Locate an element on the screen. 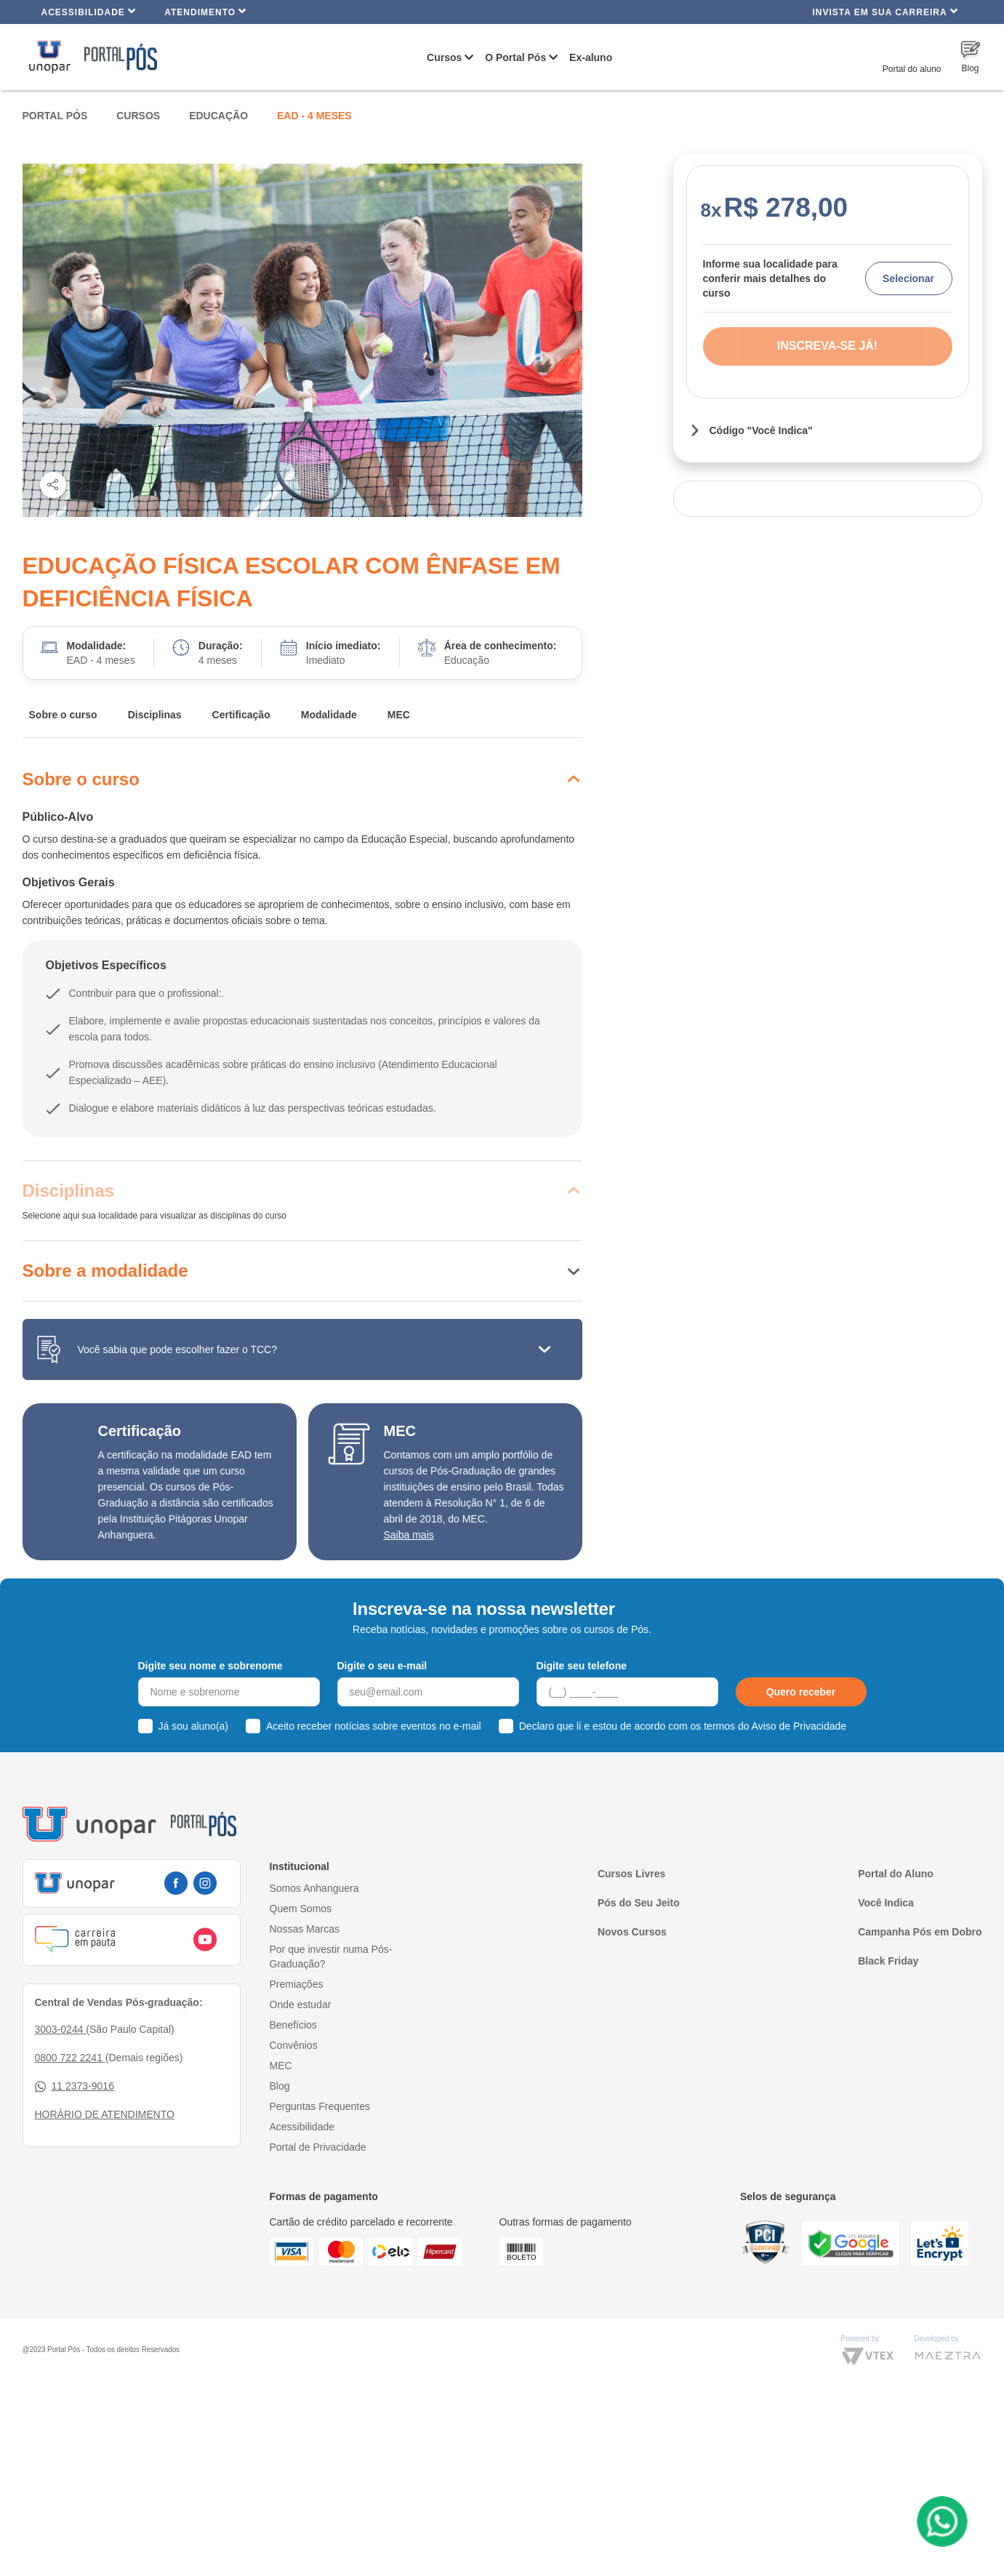 The width and height of the screenshot is (1004, 2576). Declaro que li e estou de acordo com os termos do is located at coordinates (682, 1726).